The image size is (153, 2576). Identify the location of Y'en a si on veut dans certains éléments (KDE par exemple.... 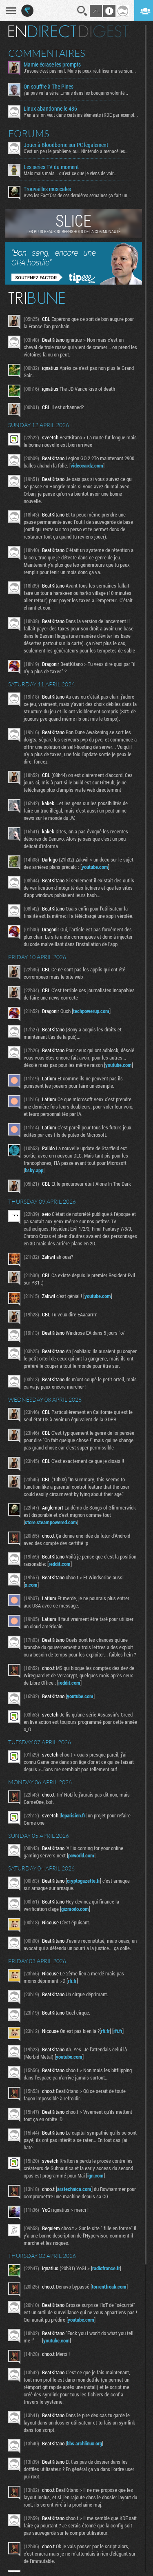
(81, 115).